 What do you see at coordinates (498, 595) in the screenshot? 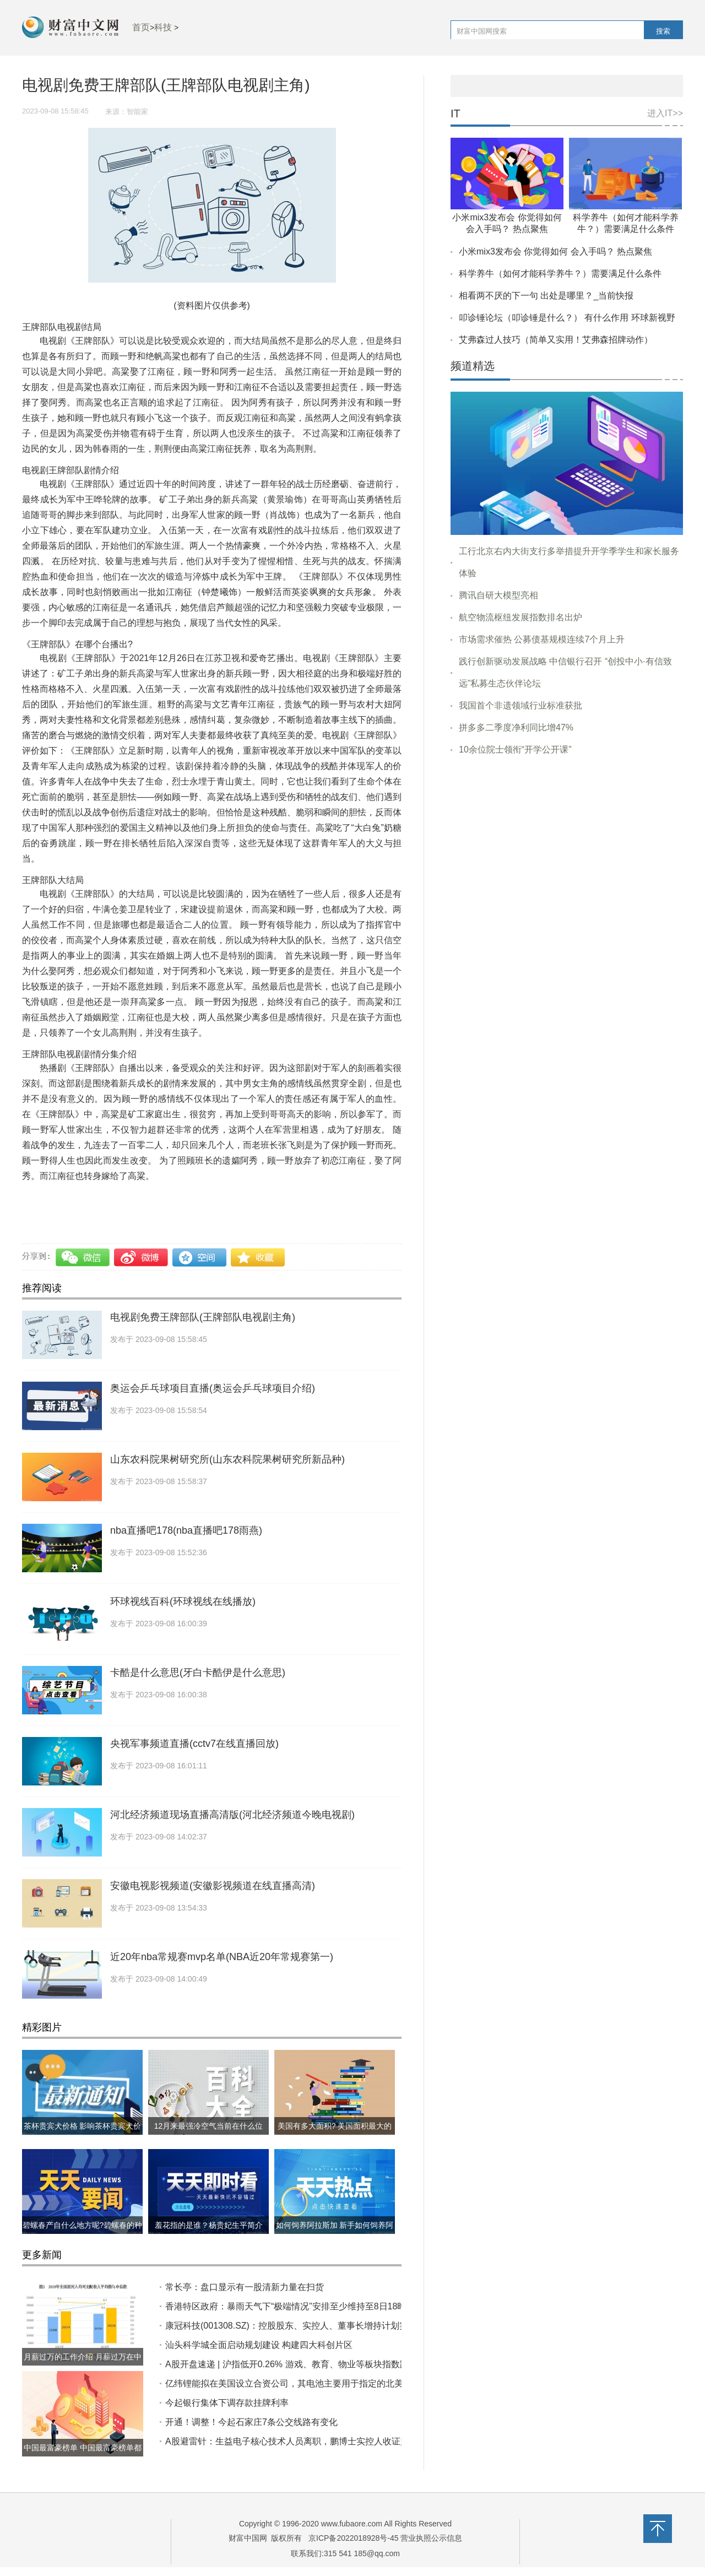
I see `腾讯自研大模型亮相` at bounding box center [498, 595].